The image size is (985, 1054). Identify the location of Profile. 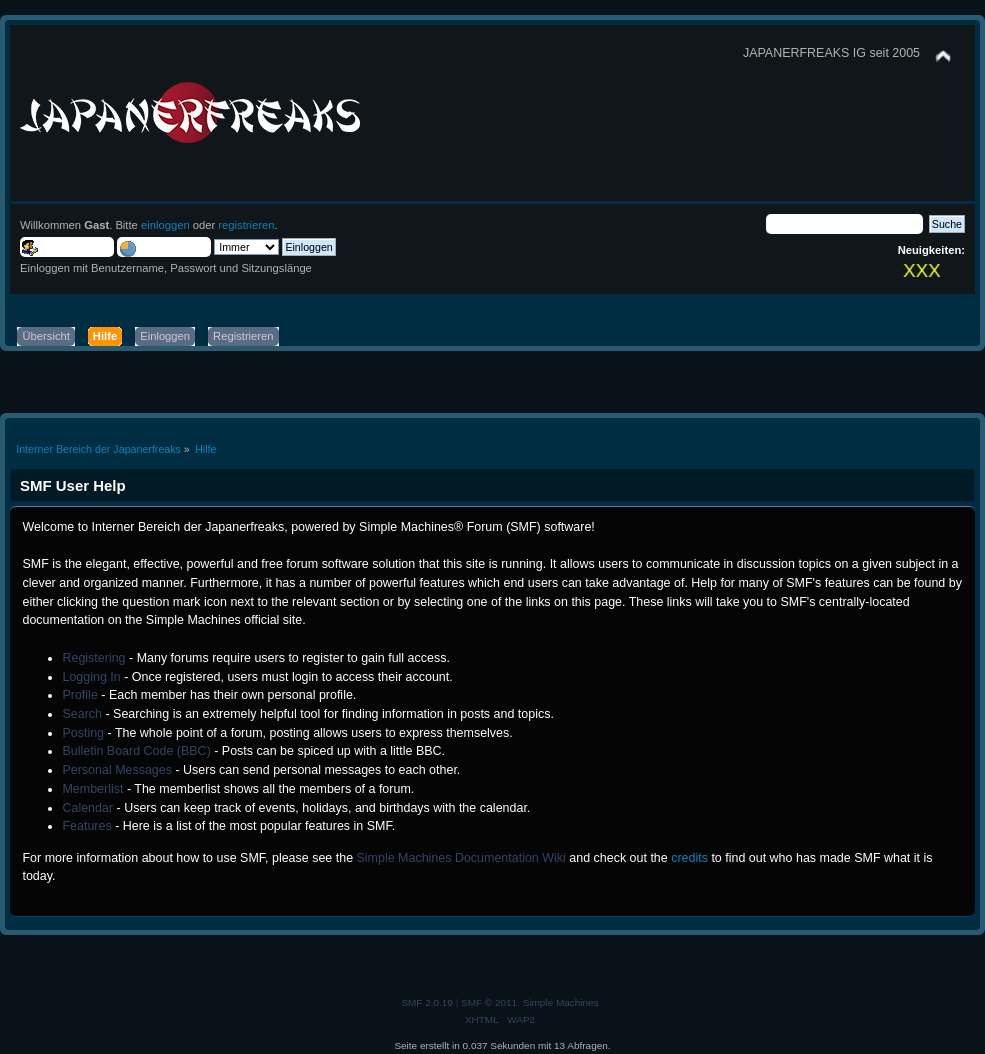
(79, 695).